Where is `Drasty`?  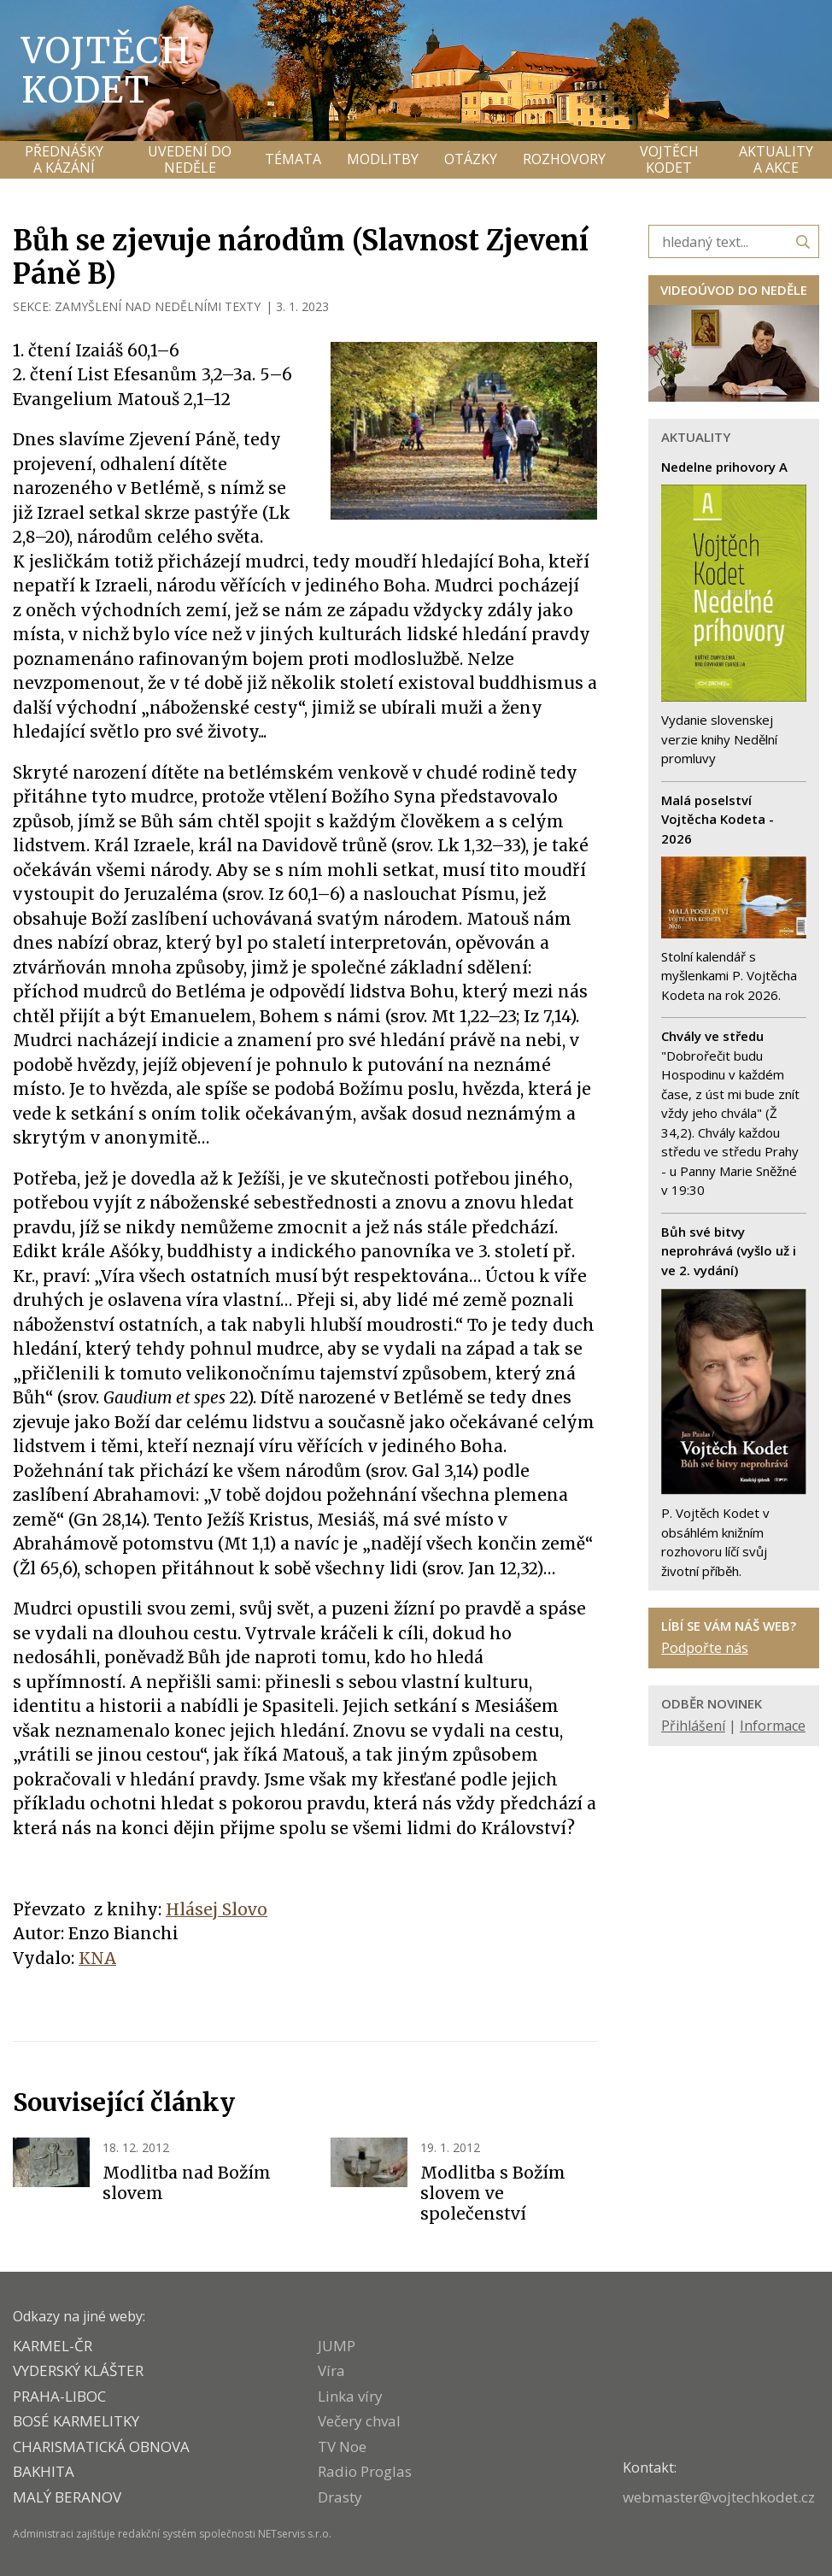
Drasty is located at coordinates (340, 2497).